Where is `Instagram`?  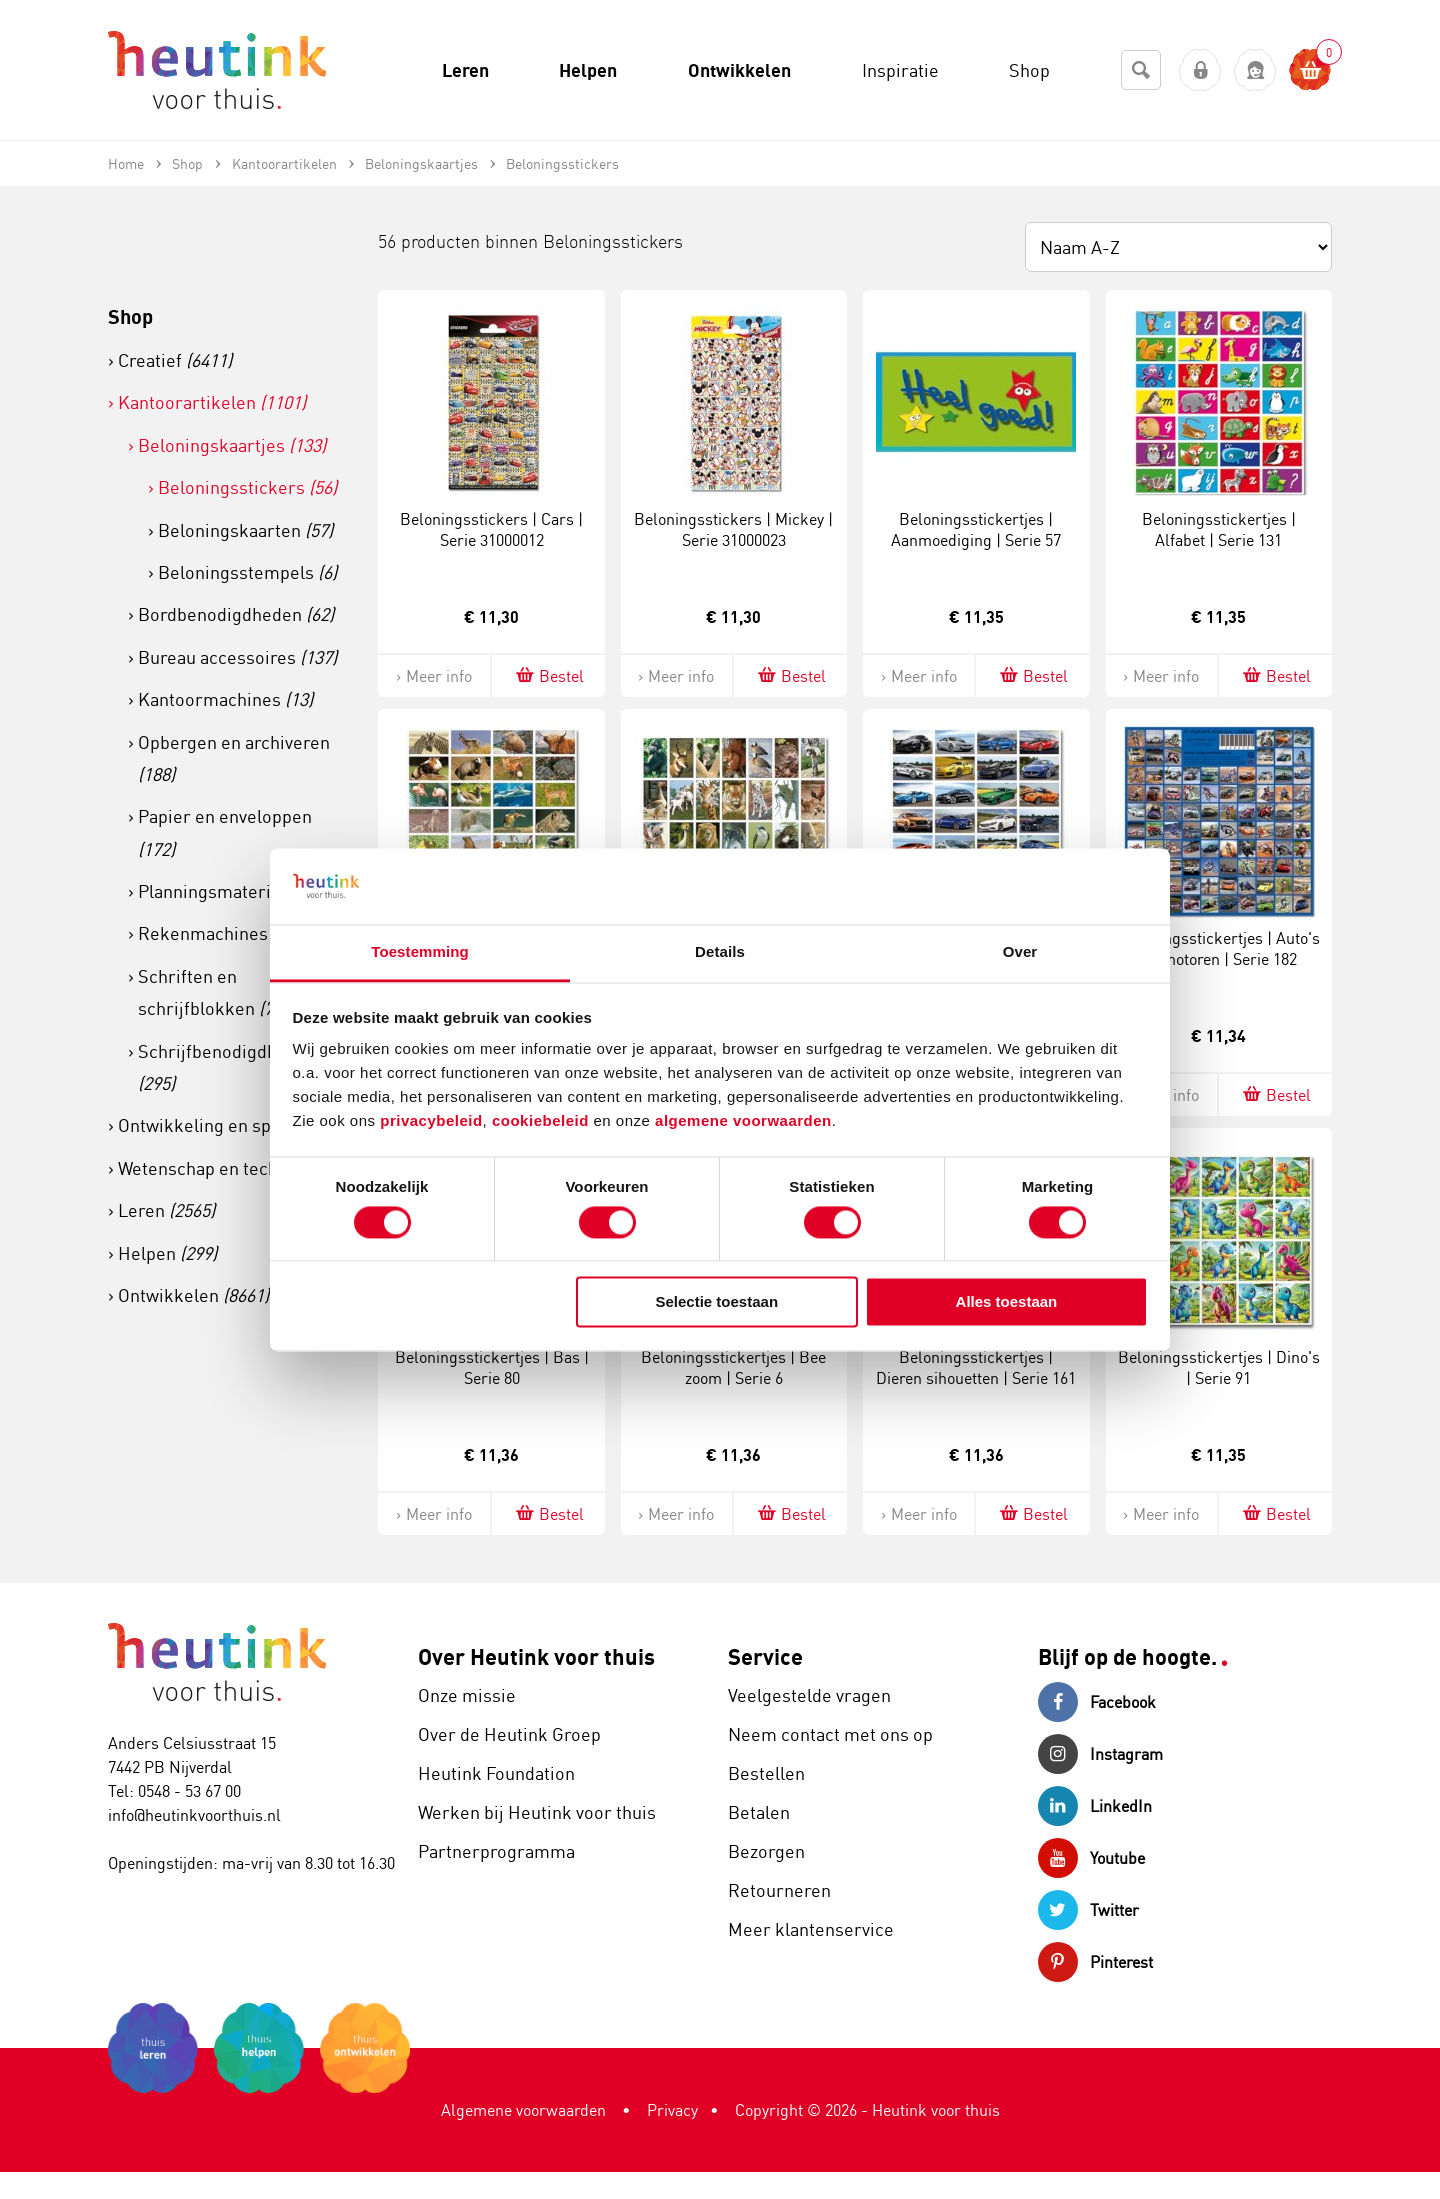 Instagram is located at coordinates (1100, 1754).